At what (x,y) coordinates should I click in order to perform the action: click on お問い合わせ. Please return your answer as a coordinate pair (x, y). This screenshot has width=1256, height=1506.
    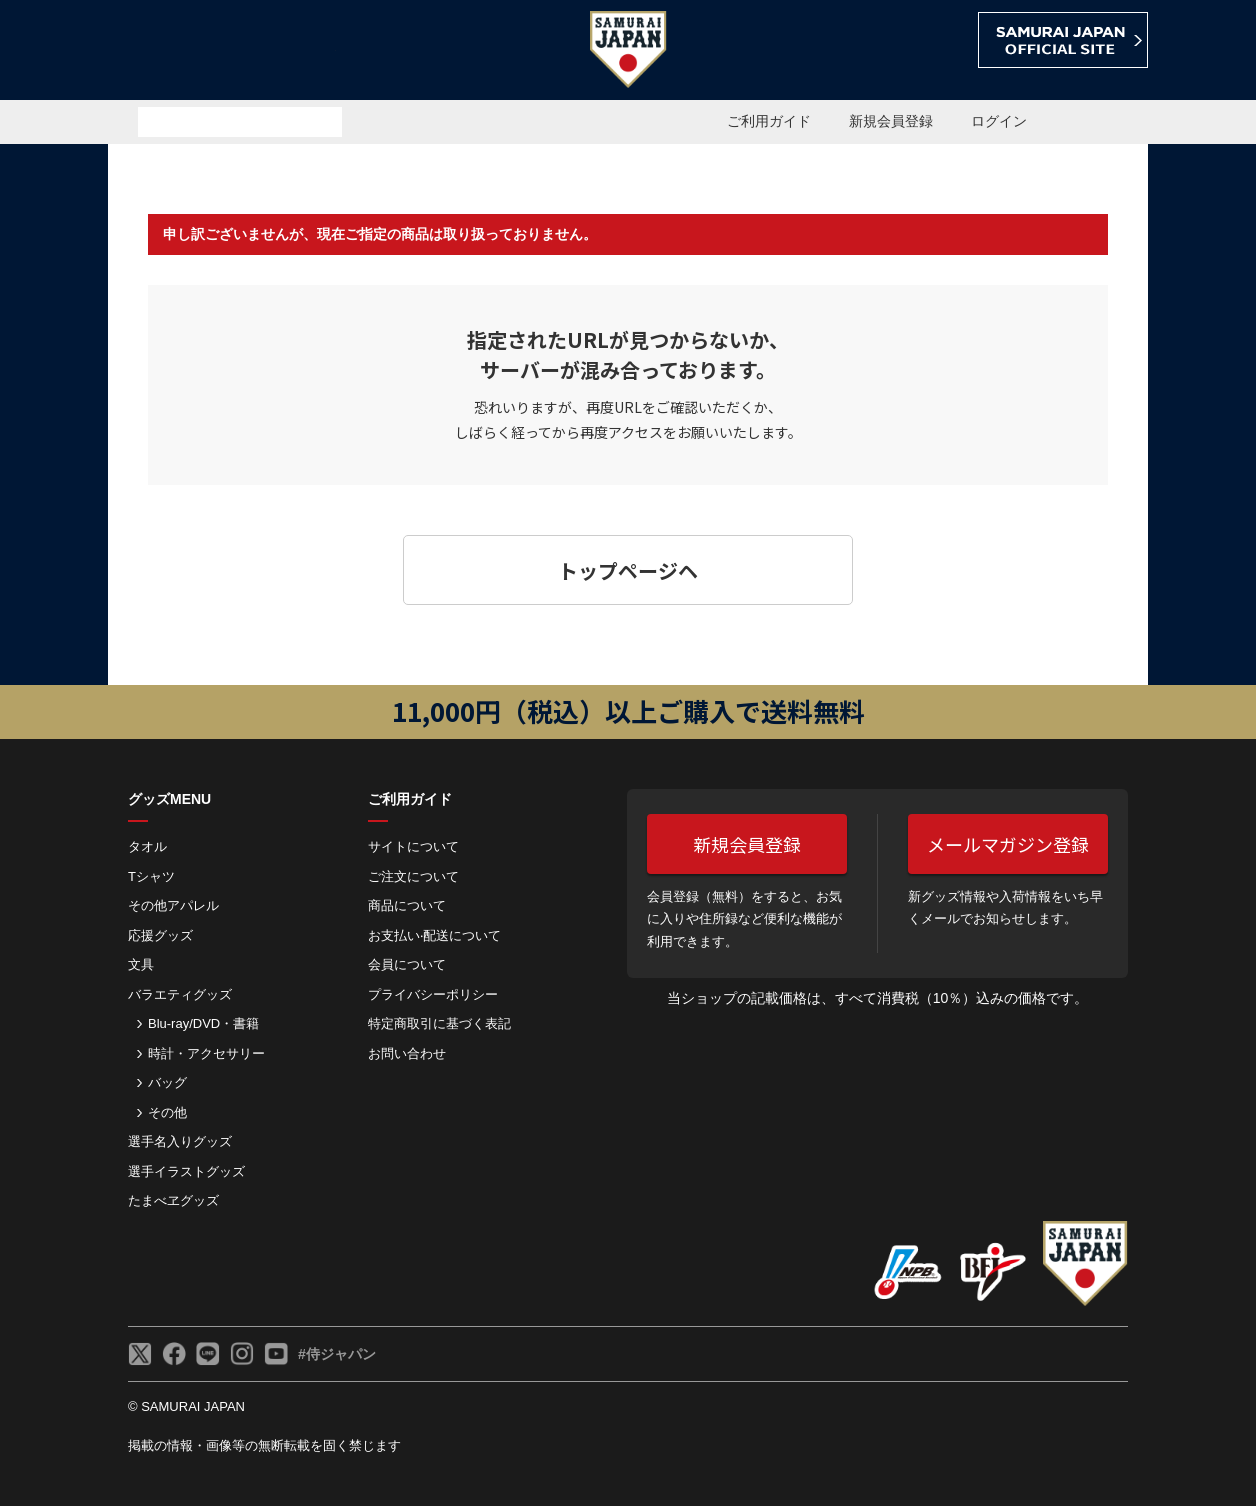
    Looking at the image, I should click on (407, 1053).